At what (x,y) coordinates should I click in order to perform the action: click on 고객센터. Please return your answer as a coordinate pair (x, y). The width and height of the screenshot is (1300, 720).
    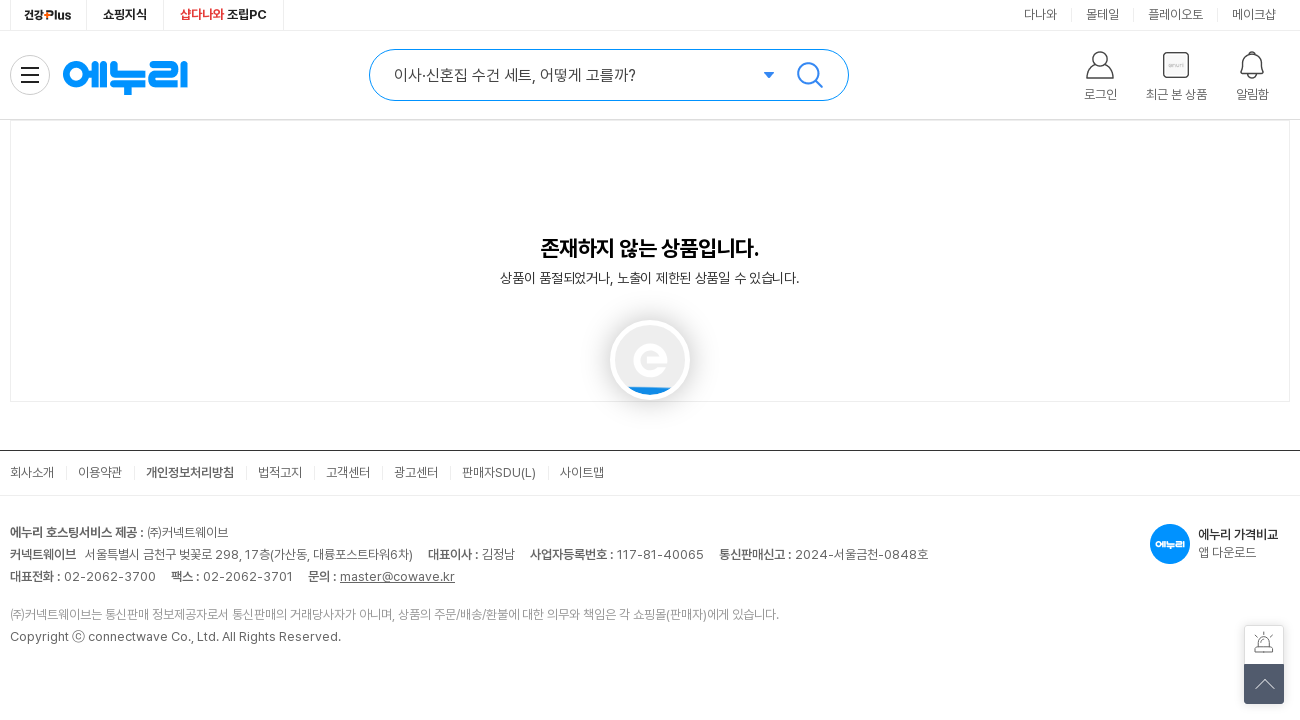
    Looking at the image, I should click on (348, 472).